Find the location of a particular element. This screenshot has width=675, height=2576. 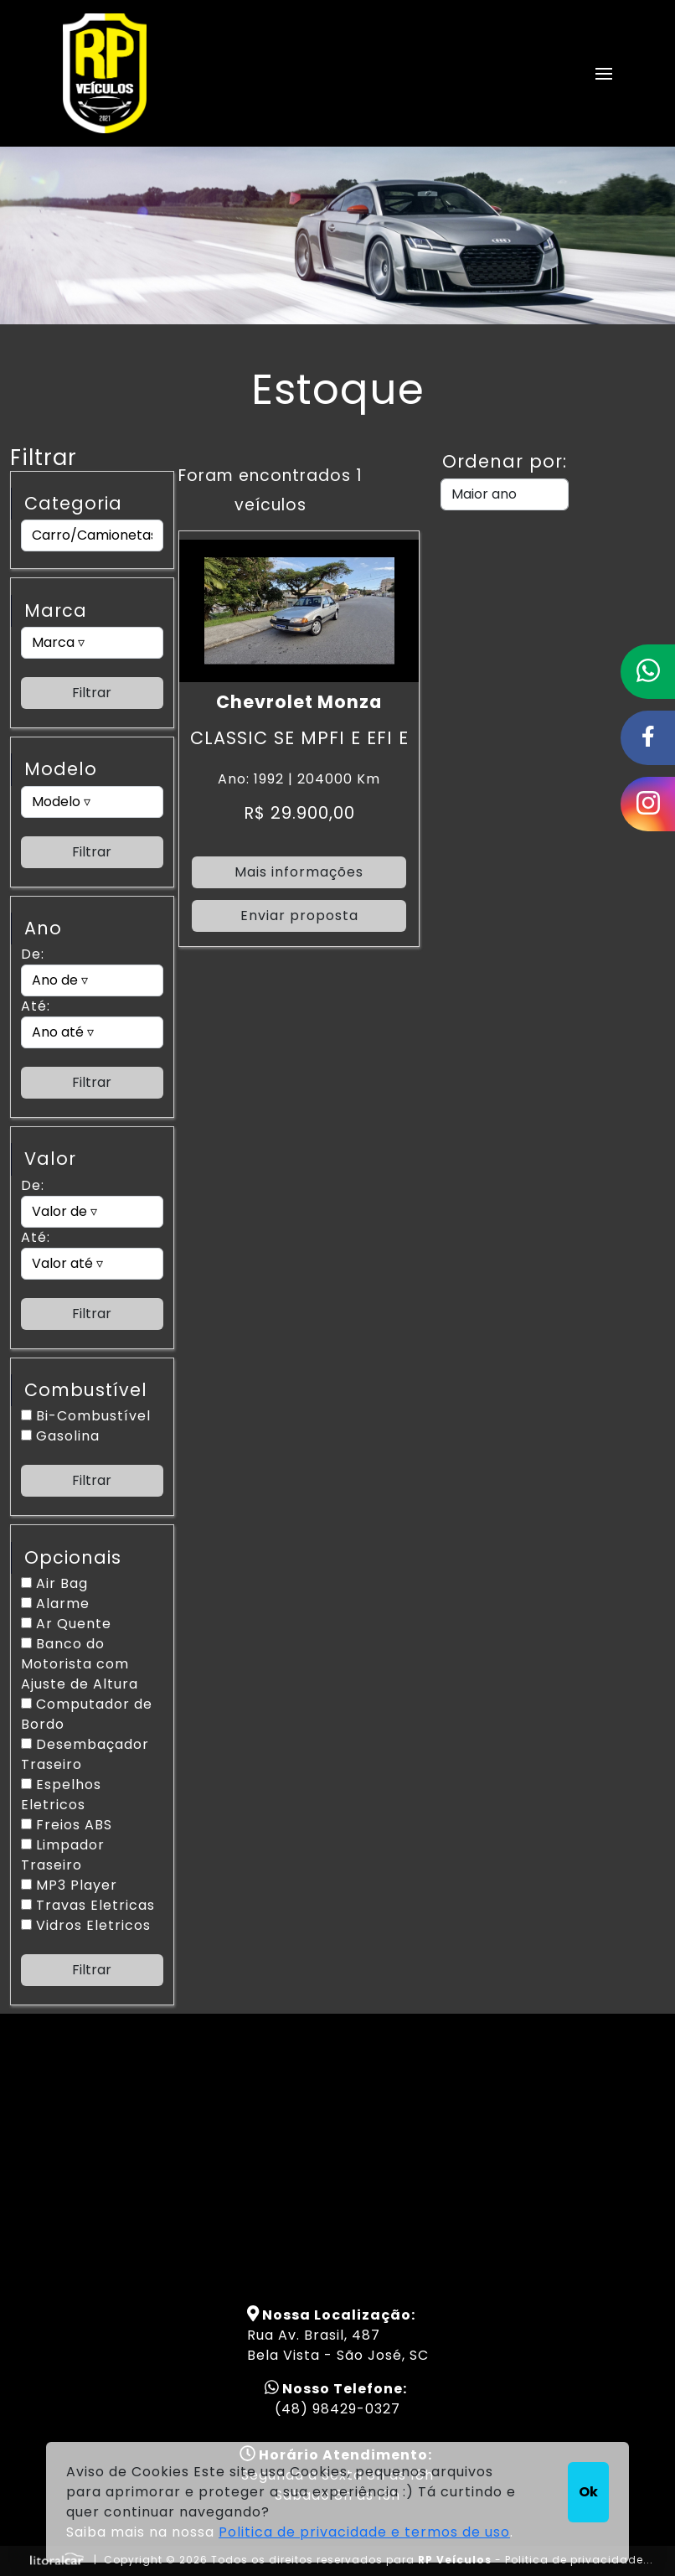

Até: is located at coordinates (35, 1006).